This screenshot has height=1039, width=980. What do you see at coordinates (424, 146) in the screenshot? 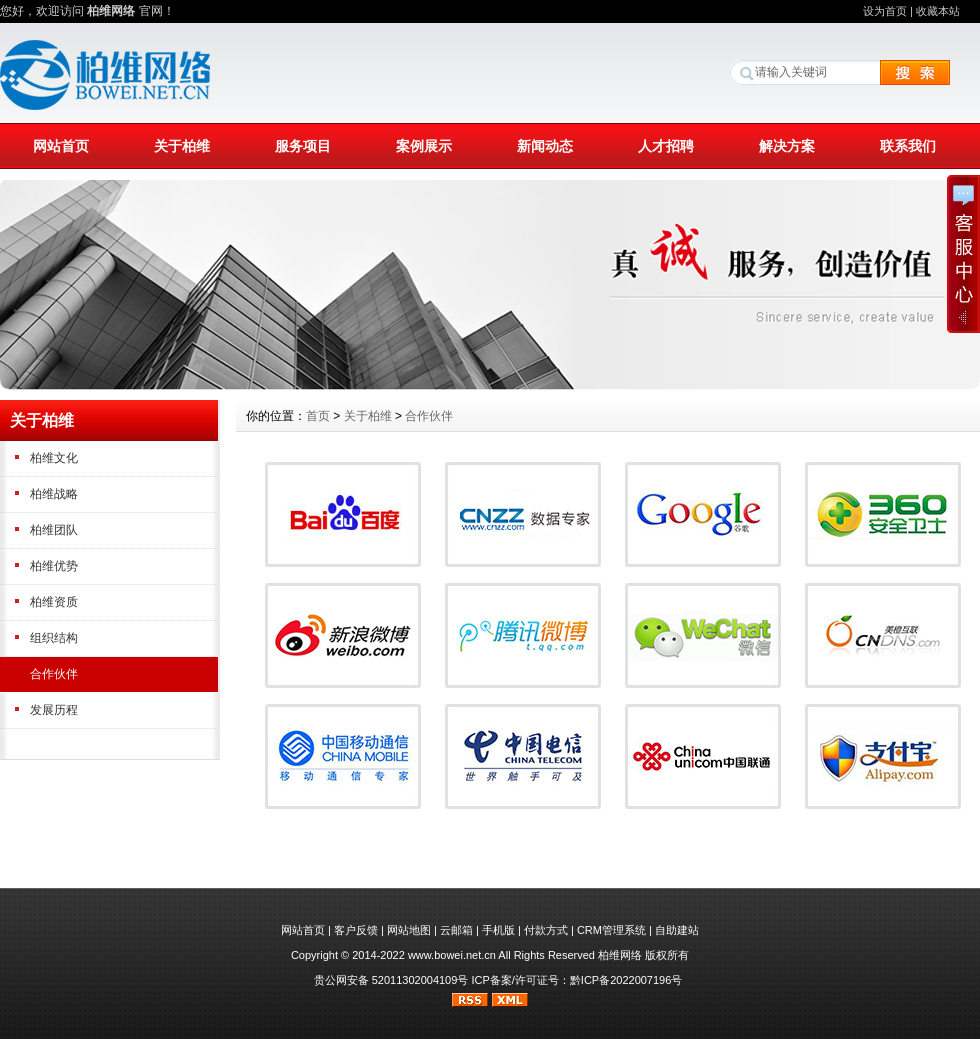
I see `案例展示` at bounding box center [424, 146].